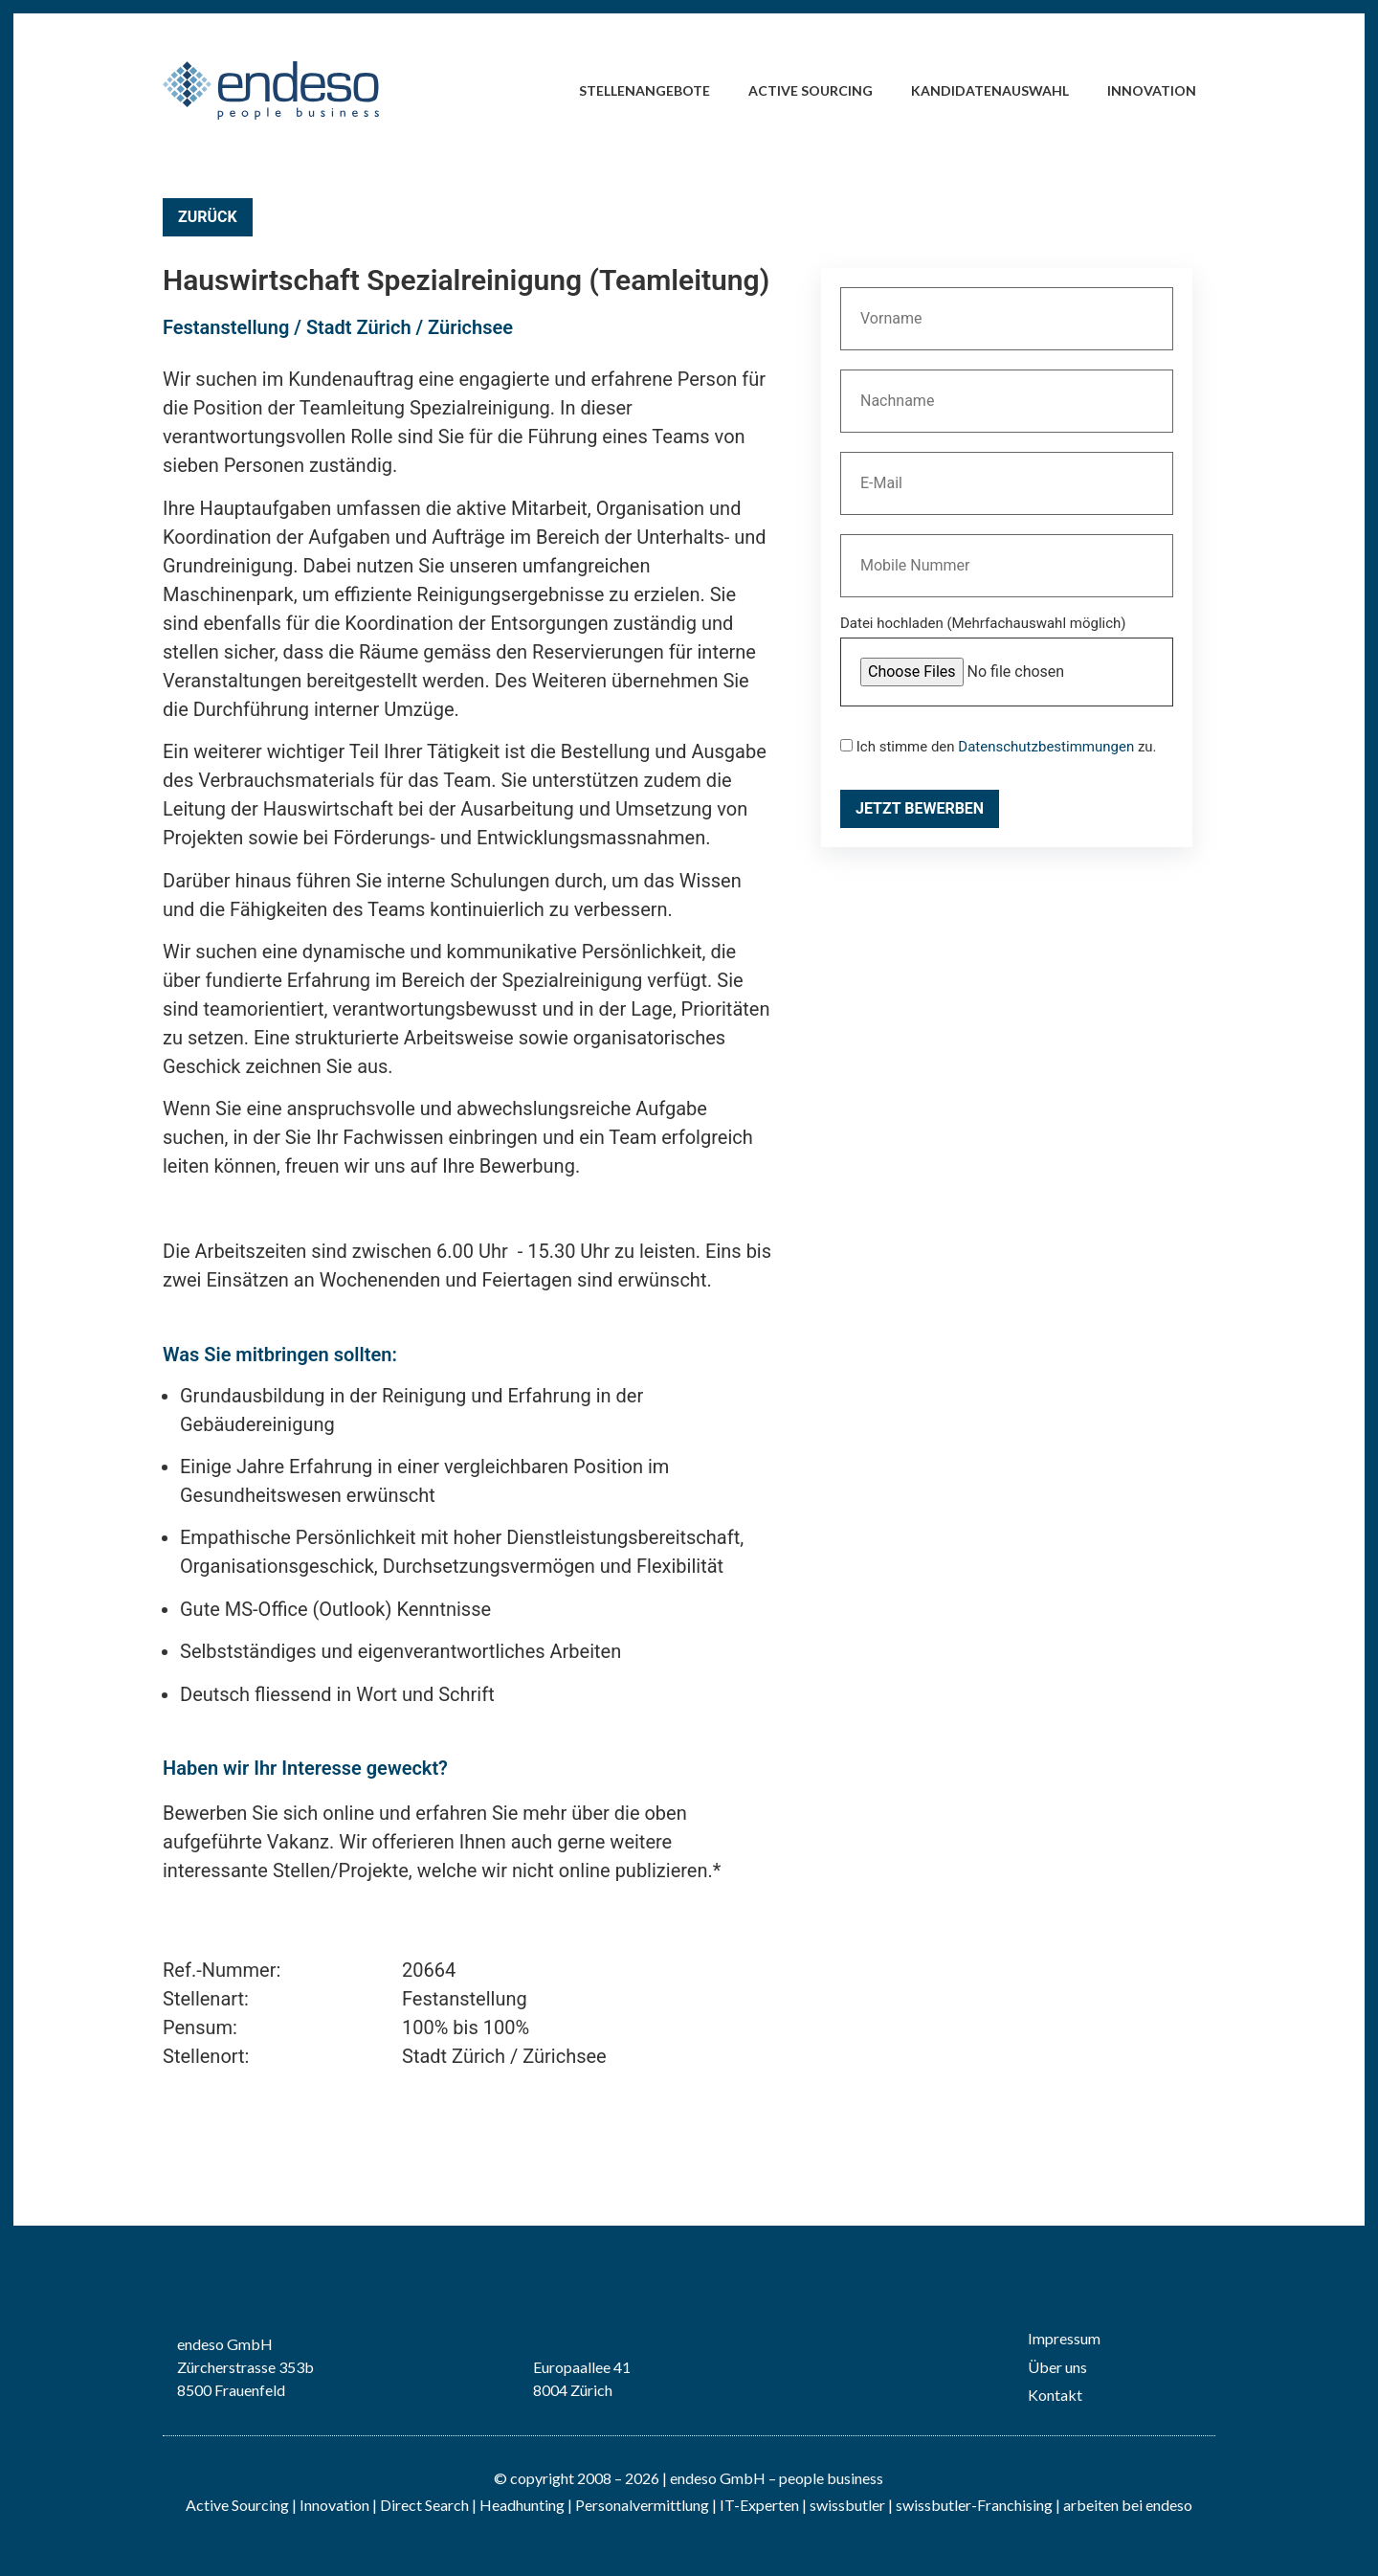  Describe the element at coordinates (420, 2505) in the screenshot. I see `| Direct Search` at that location.